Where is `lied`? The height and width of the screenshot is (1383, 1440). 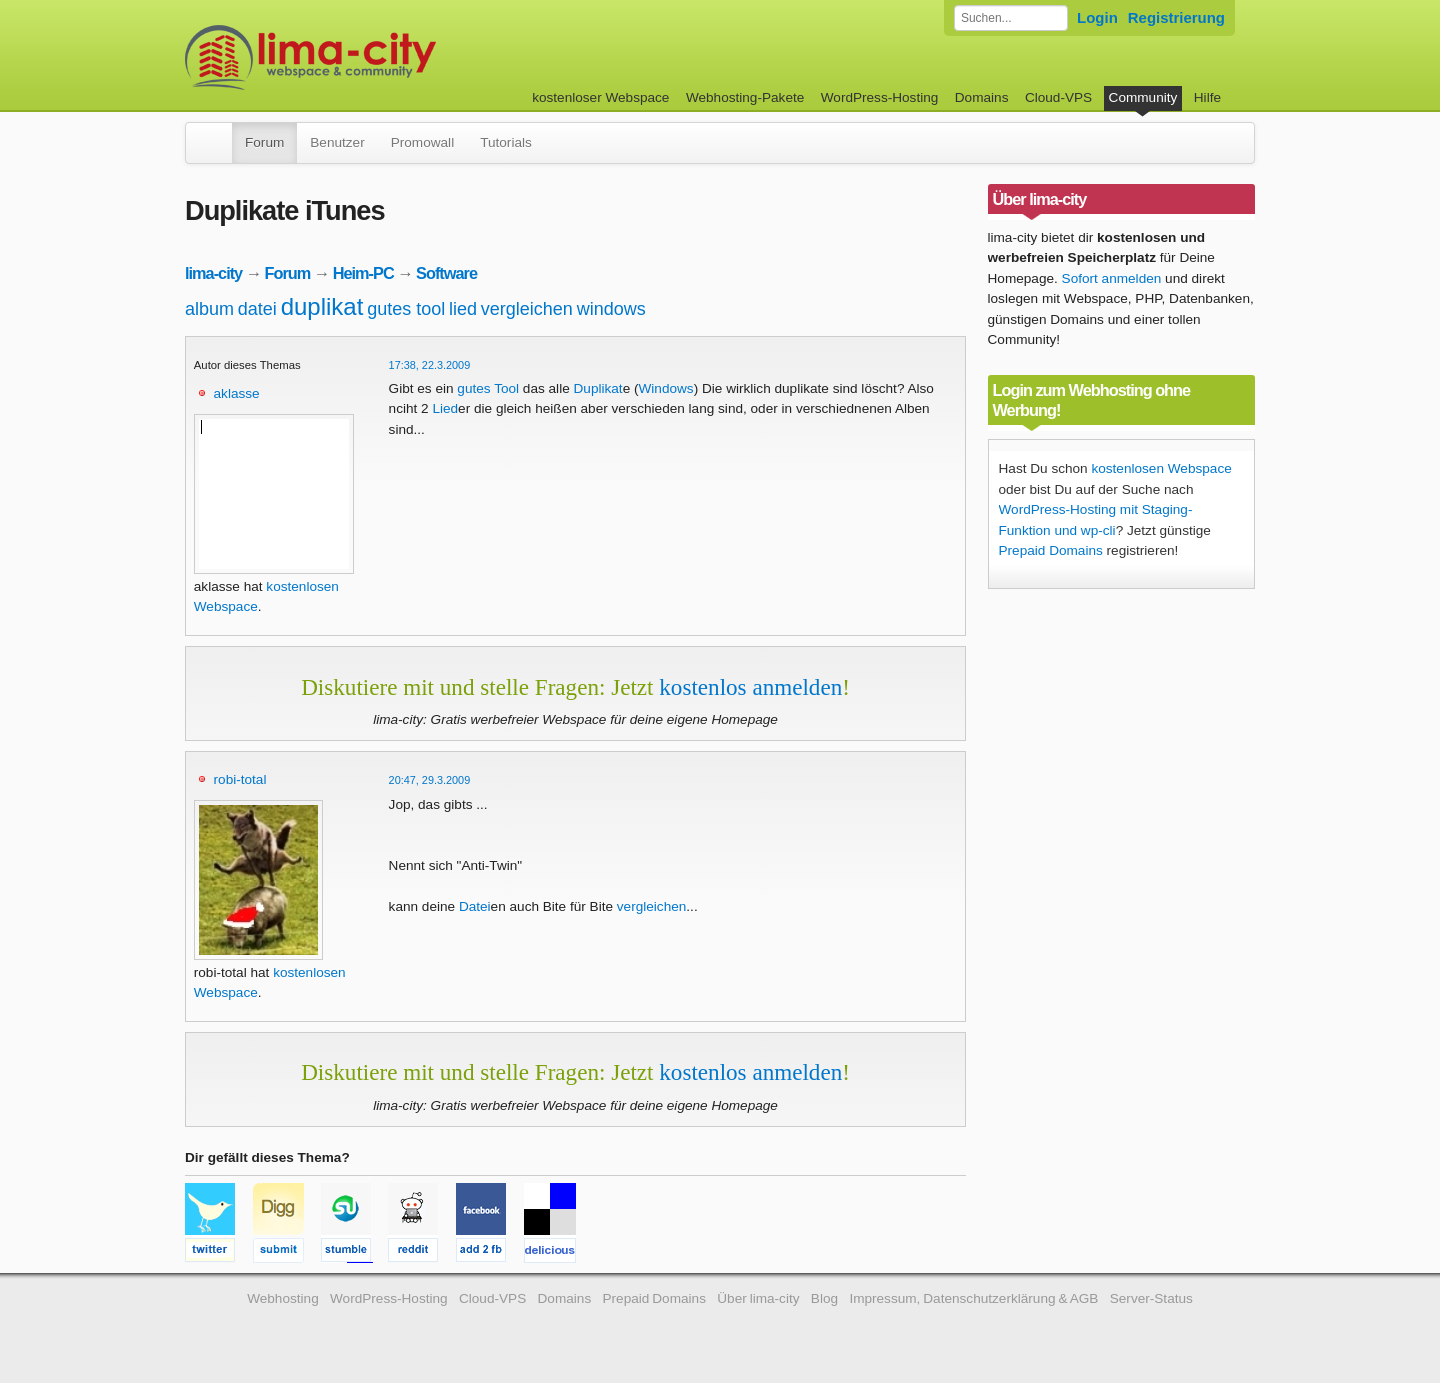 lied is located at coordinates (463, 309).